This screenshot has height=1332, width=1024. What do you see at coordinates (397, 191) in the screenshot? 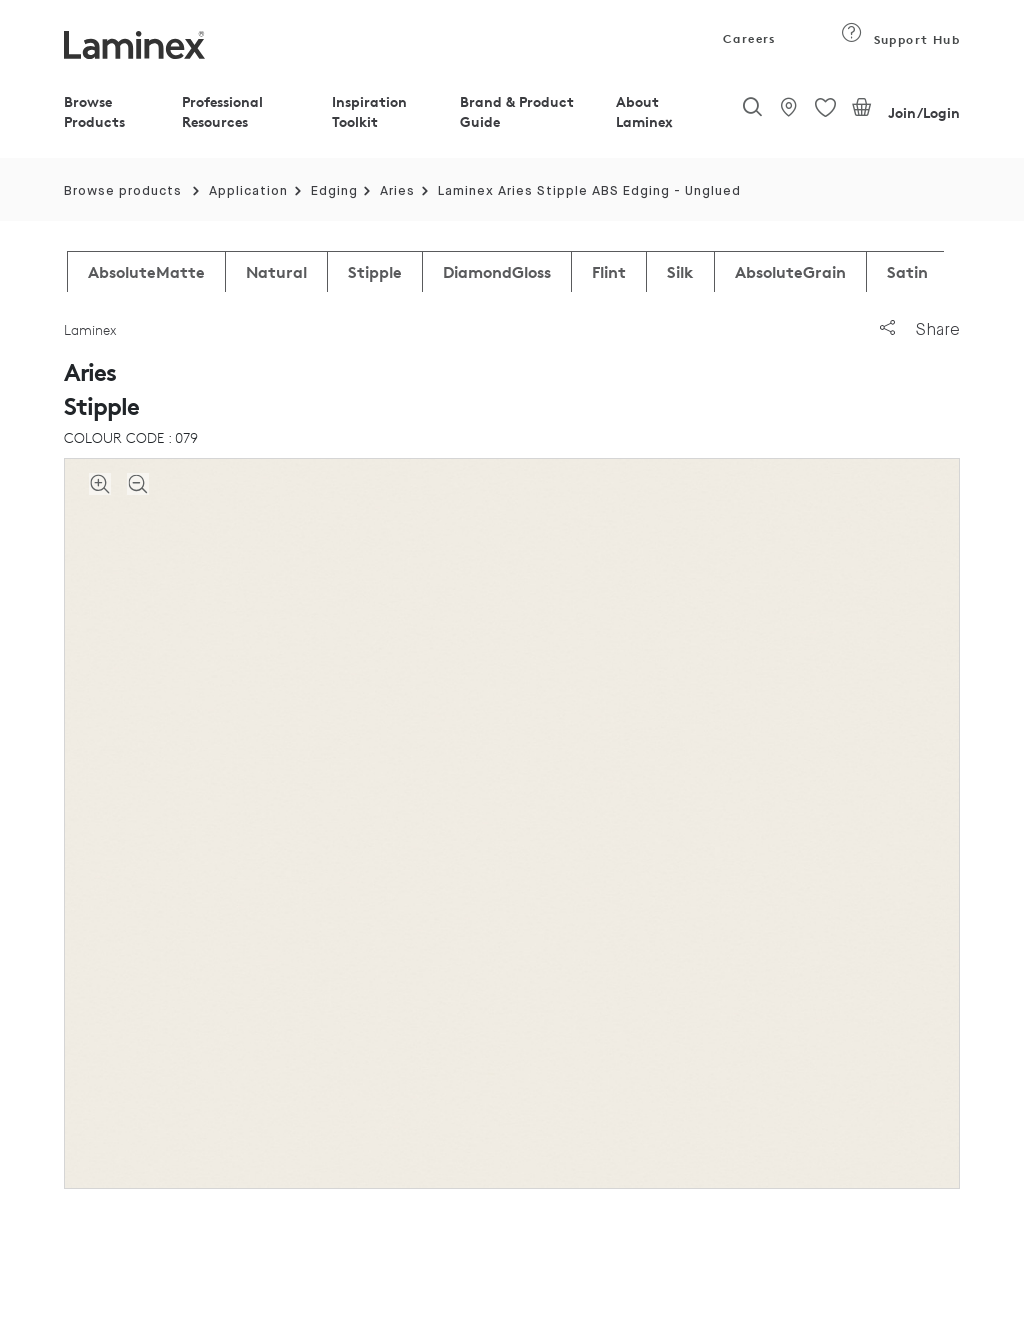
I see `Aries` at bounding box center [397, 191].